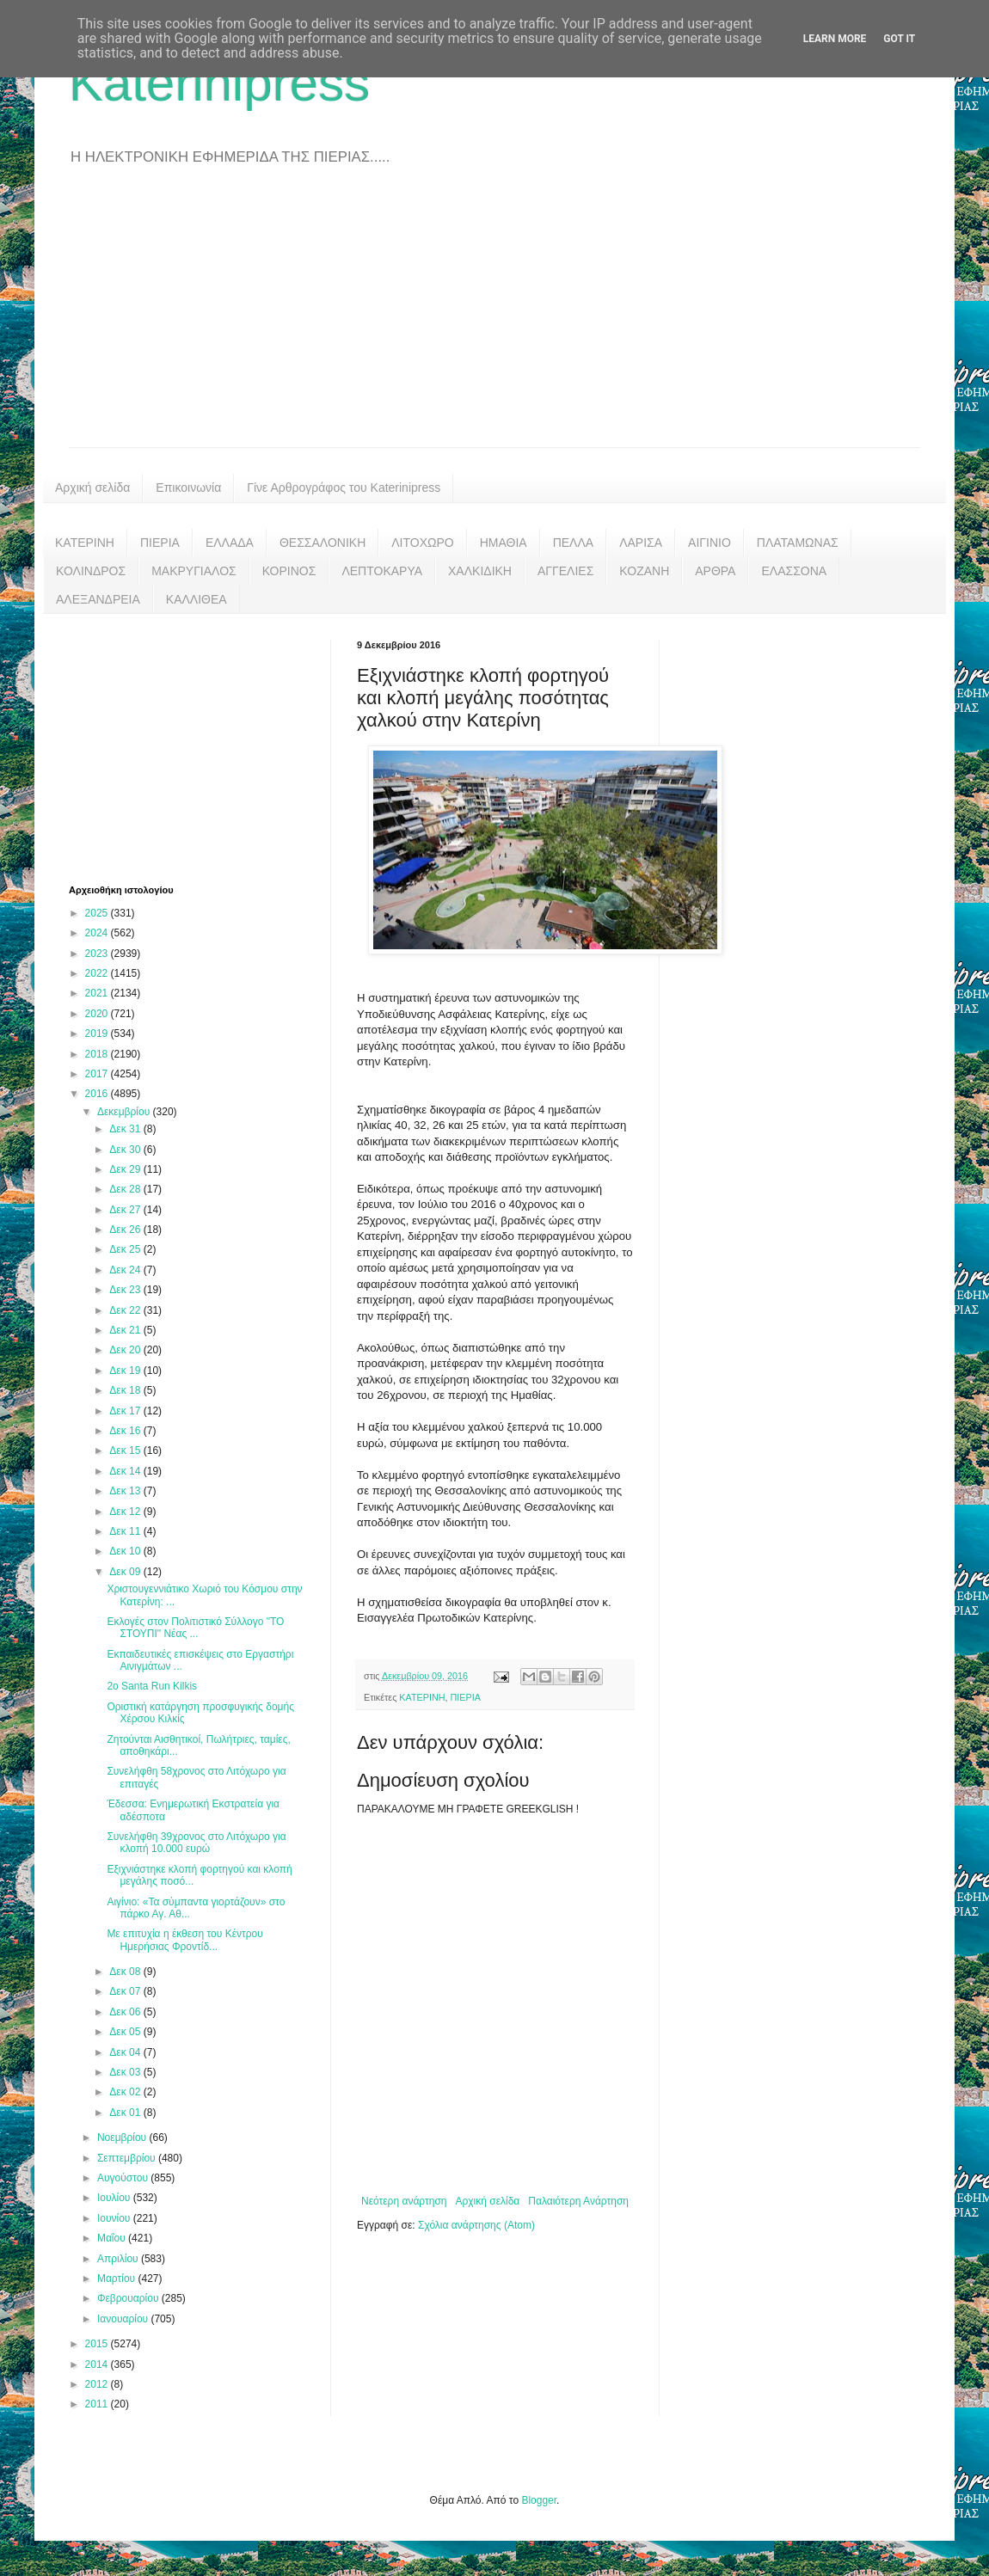 The image size is (989, 2576). What do you see at coordinates (126, 1290) in the screenshot?
I see `Δεκ 23` at bounding box center [126, 1290].